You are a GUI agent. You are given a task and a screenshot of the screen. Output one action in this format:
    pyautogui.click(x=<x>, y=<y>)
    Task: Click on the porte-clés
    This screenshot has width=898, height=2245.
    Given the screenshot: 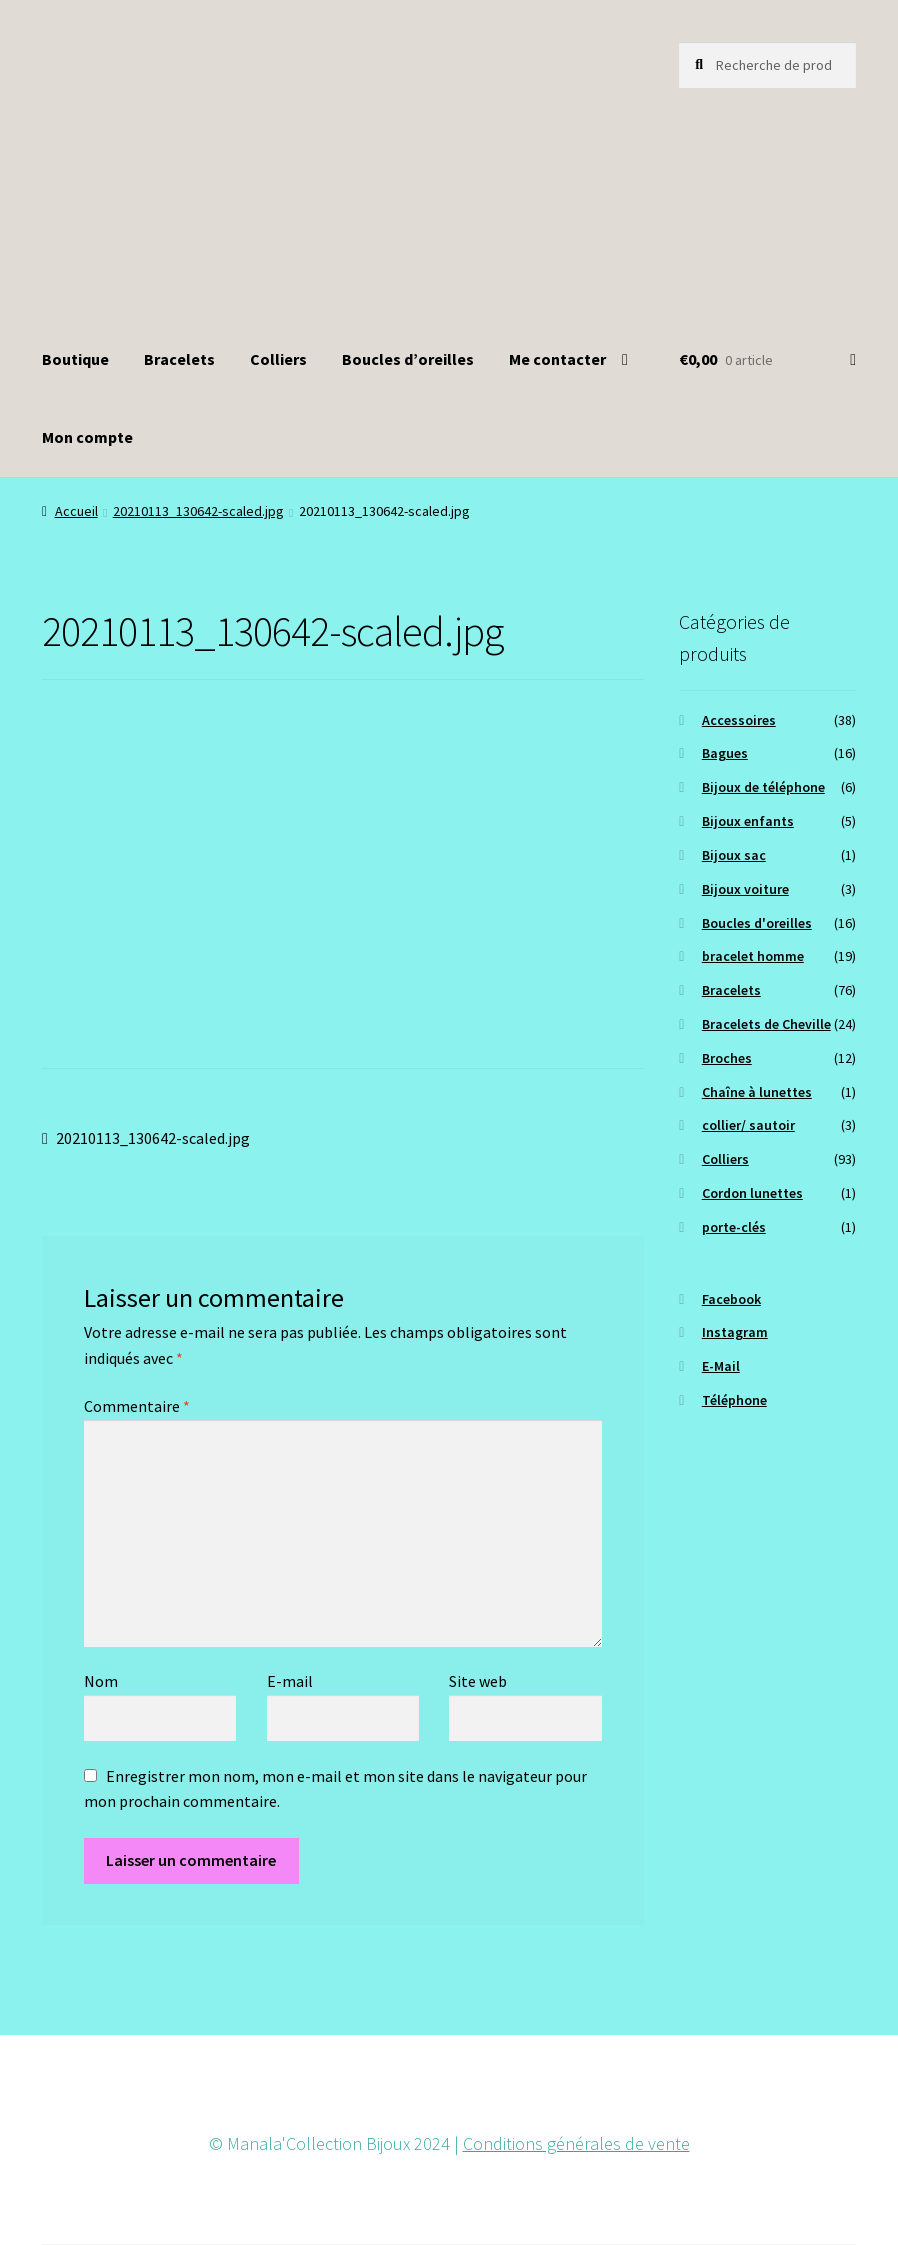 What is the action you would take?
    pyautogui.click(x=734, y=1227)
    